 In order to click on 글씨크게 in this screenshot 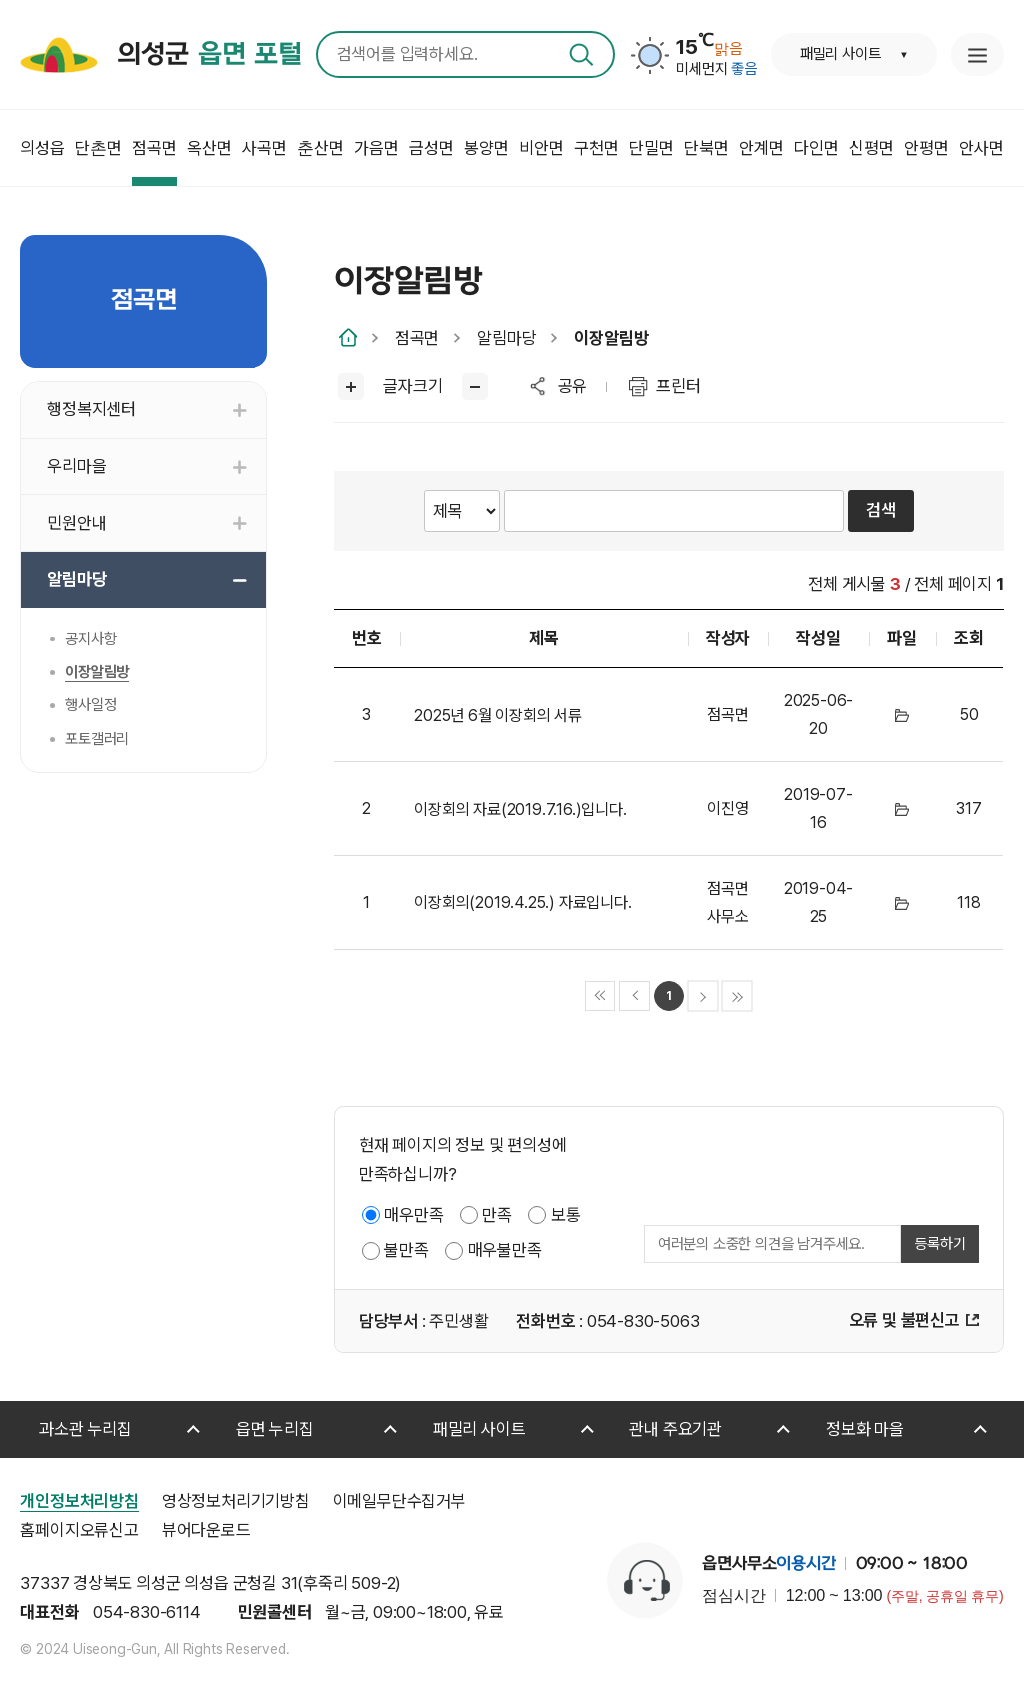, I will do `click(351, 386)`.